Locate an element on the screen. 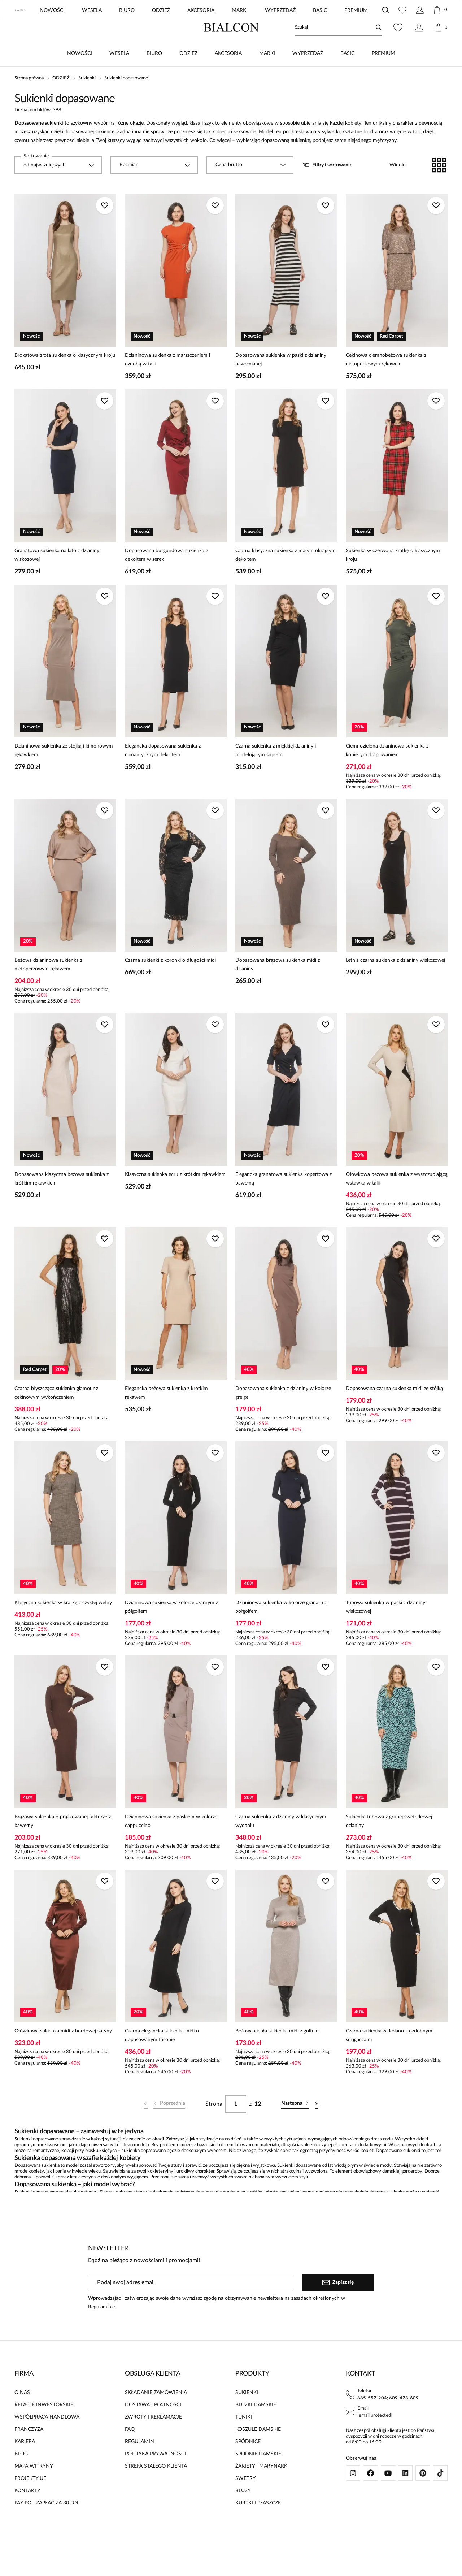 The height and width of the screenshot is (2576, 462). FRANCZYZA is located at coordinates (28, 2450).